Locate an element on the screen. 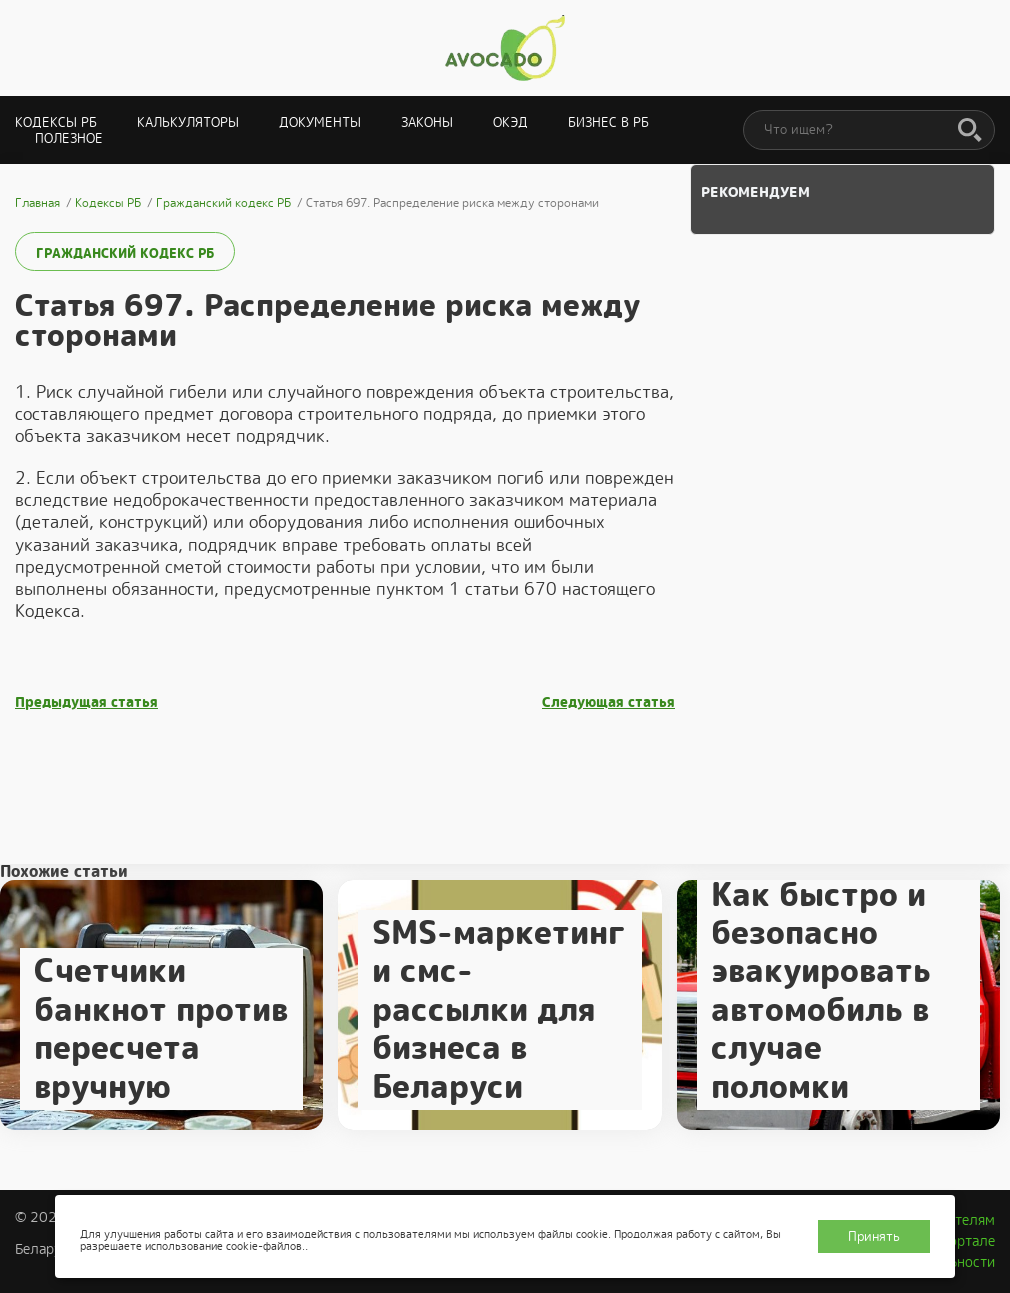 This screenshot has height=1293, width=1010. О портале is located at coordinates (961, 1241).